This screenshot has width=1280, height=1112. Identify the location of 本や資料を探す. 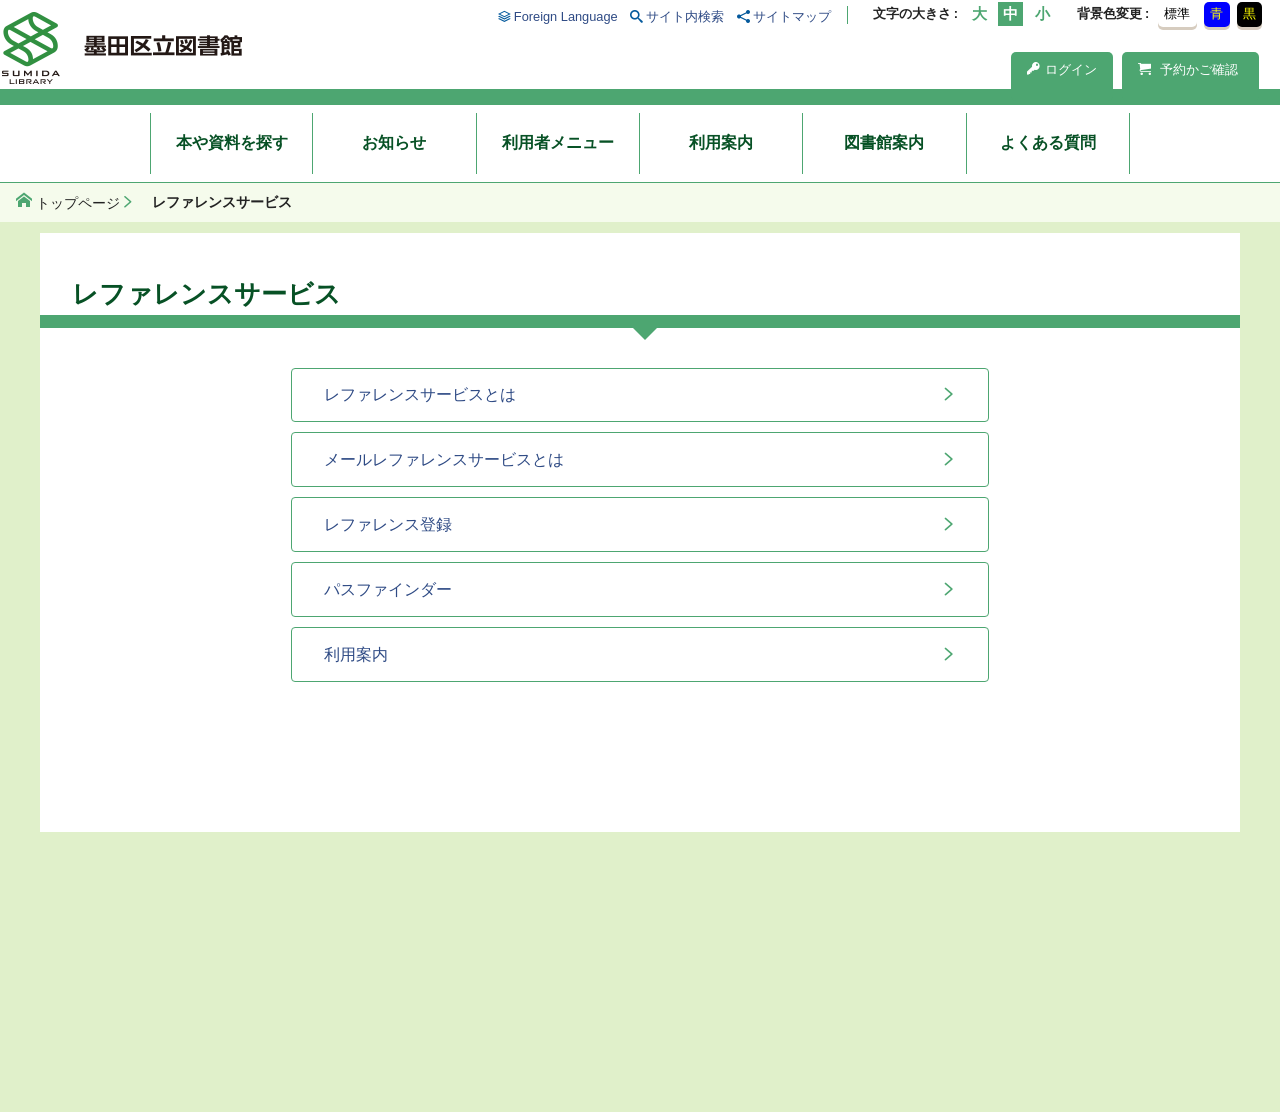
(232, 142).